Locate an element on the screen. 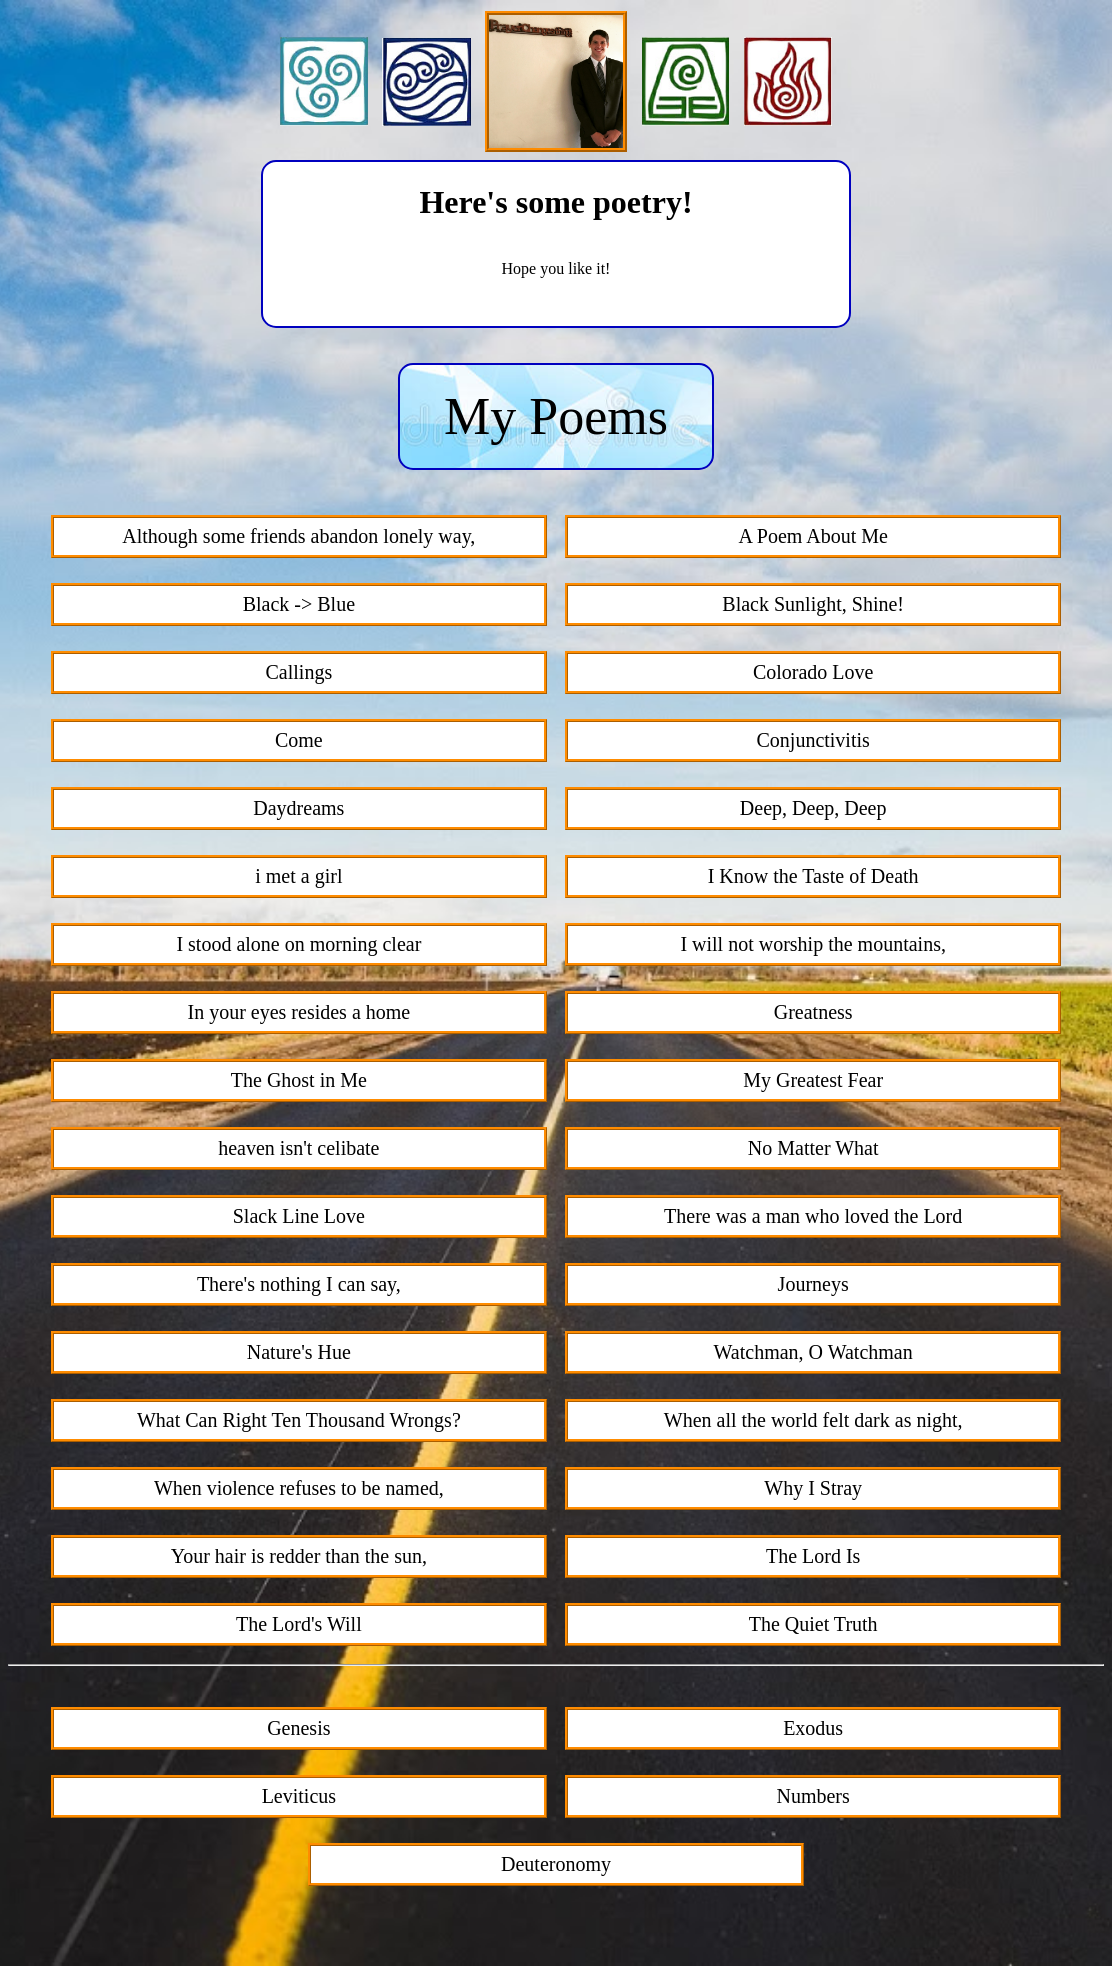  heaven isn't celibate is located at coordinates (298, 1148).